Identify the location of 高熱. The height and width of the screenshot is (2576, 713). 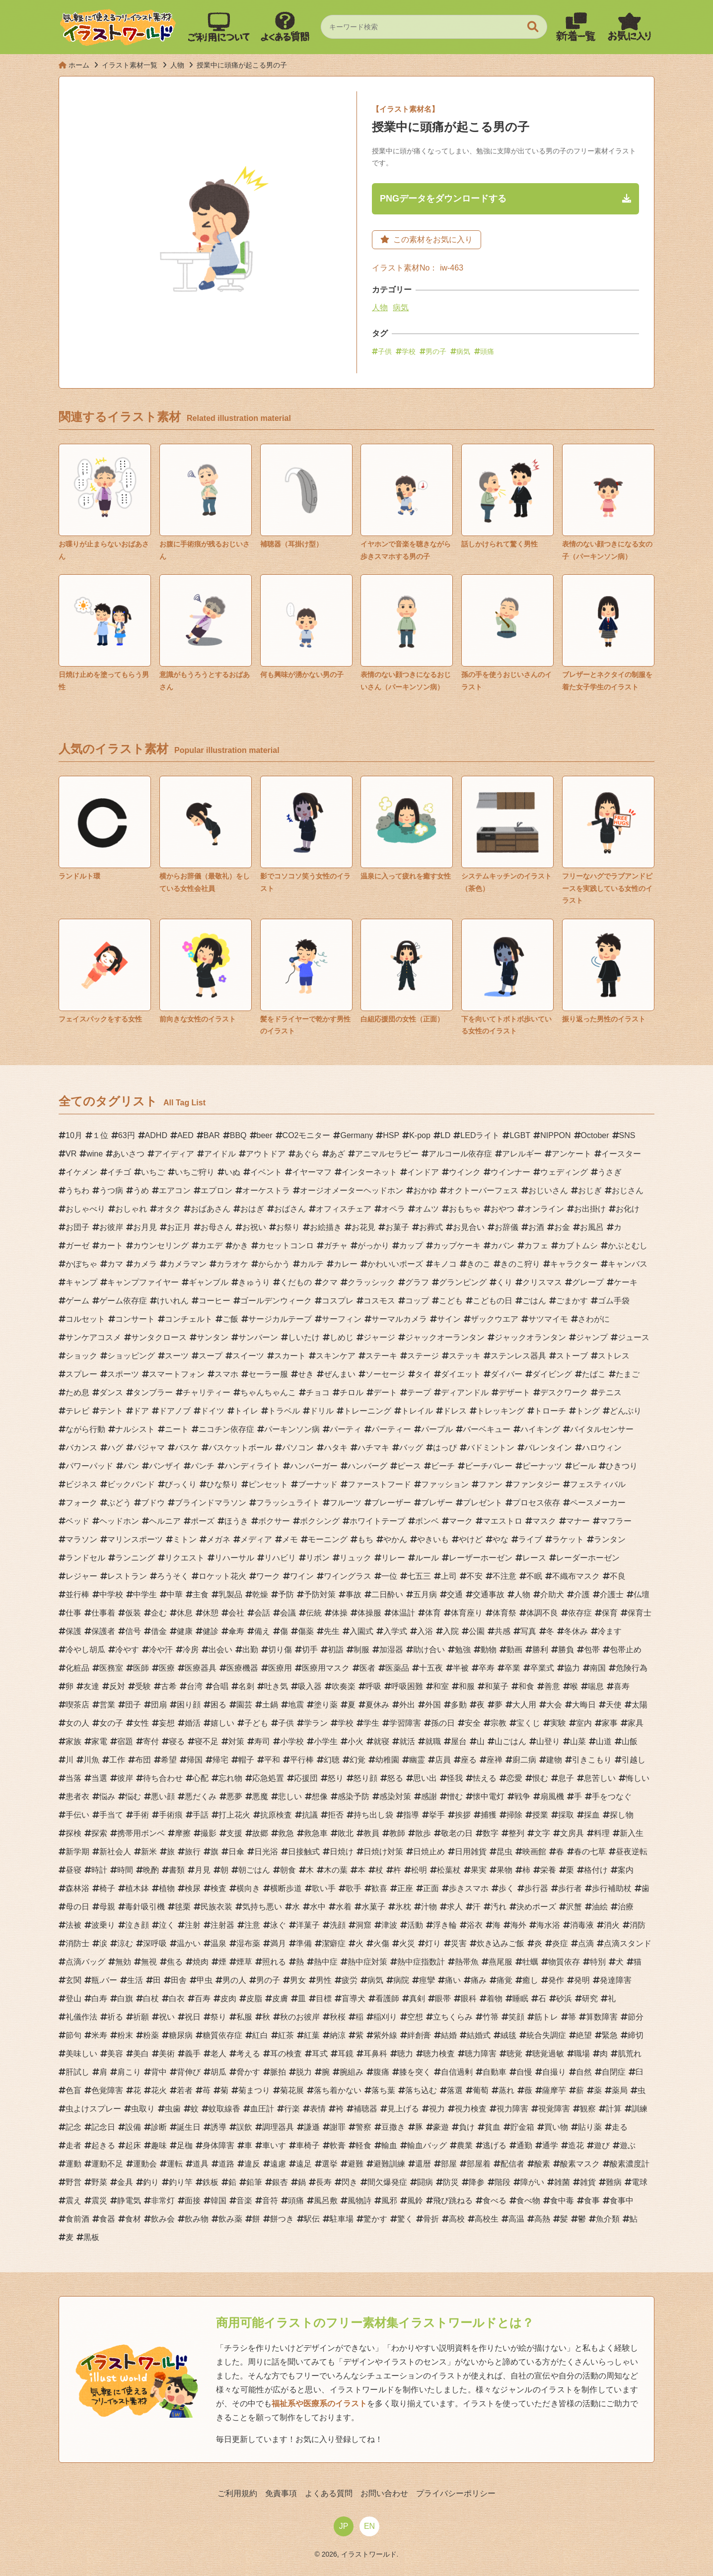
(542, 2219).